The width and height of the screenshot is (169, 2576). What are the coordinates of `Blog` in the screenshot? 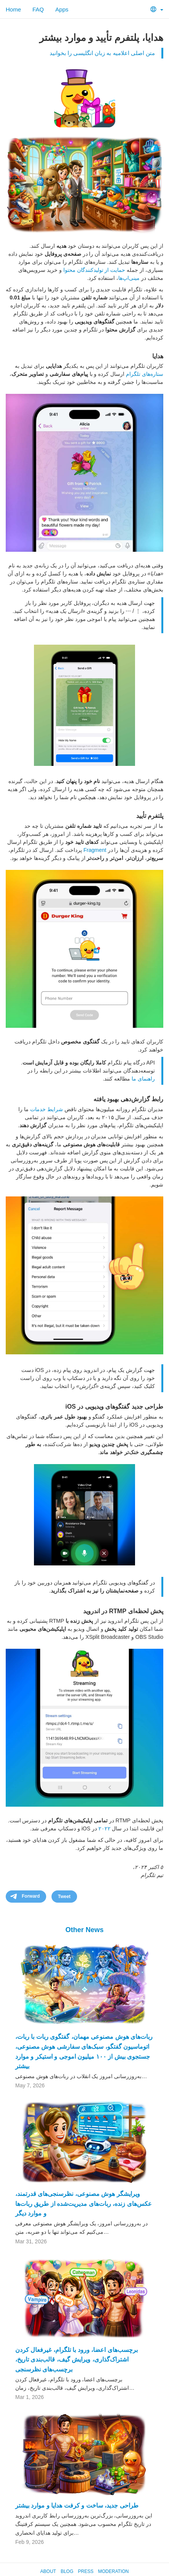 It's located at (67, 2571).